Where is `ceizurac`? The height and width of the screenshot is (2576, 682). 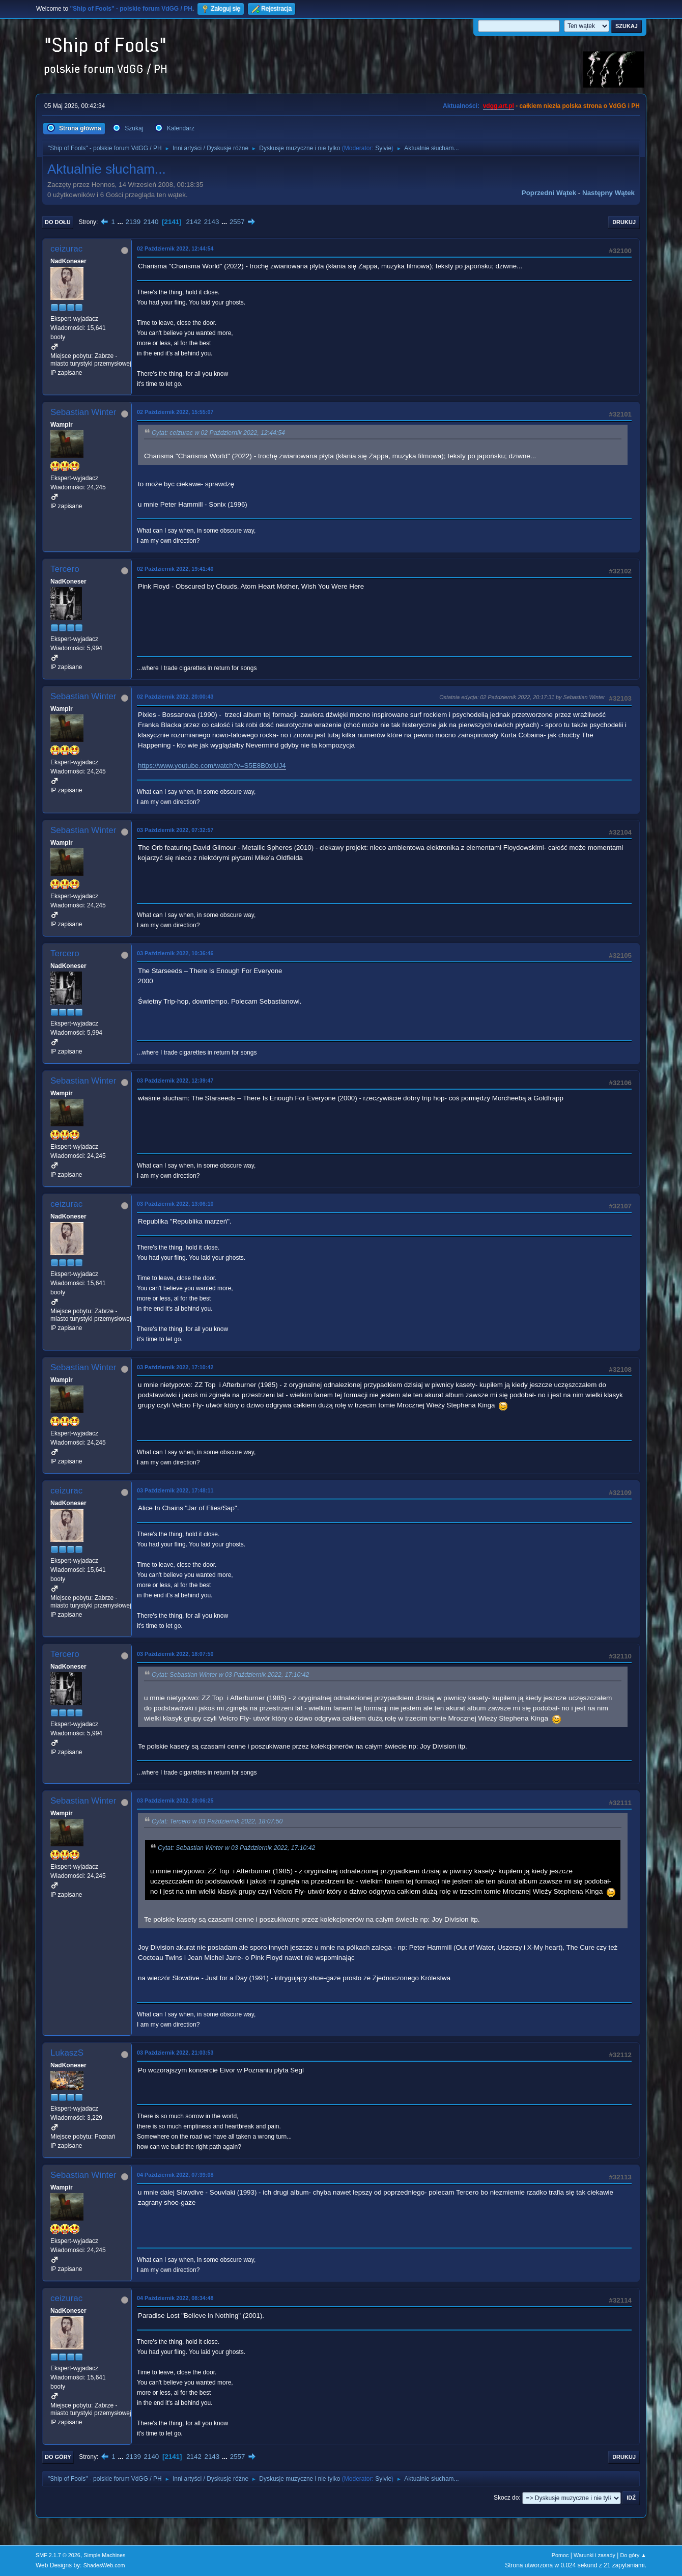
ceizurac is located at coordinates (66, 249).